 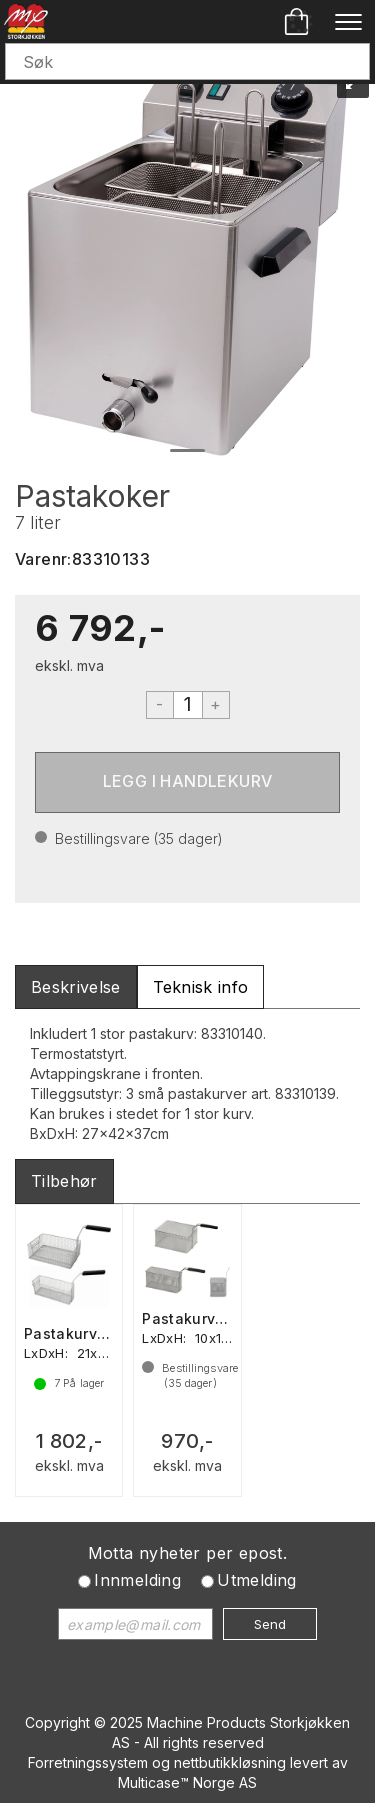 I want to click on Motta nyheter per epost., so click(x=188, y=1553).